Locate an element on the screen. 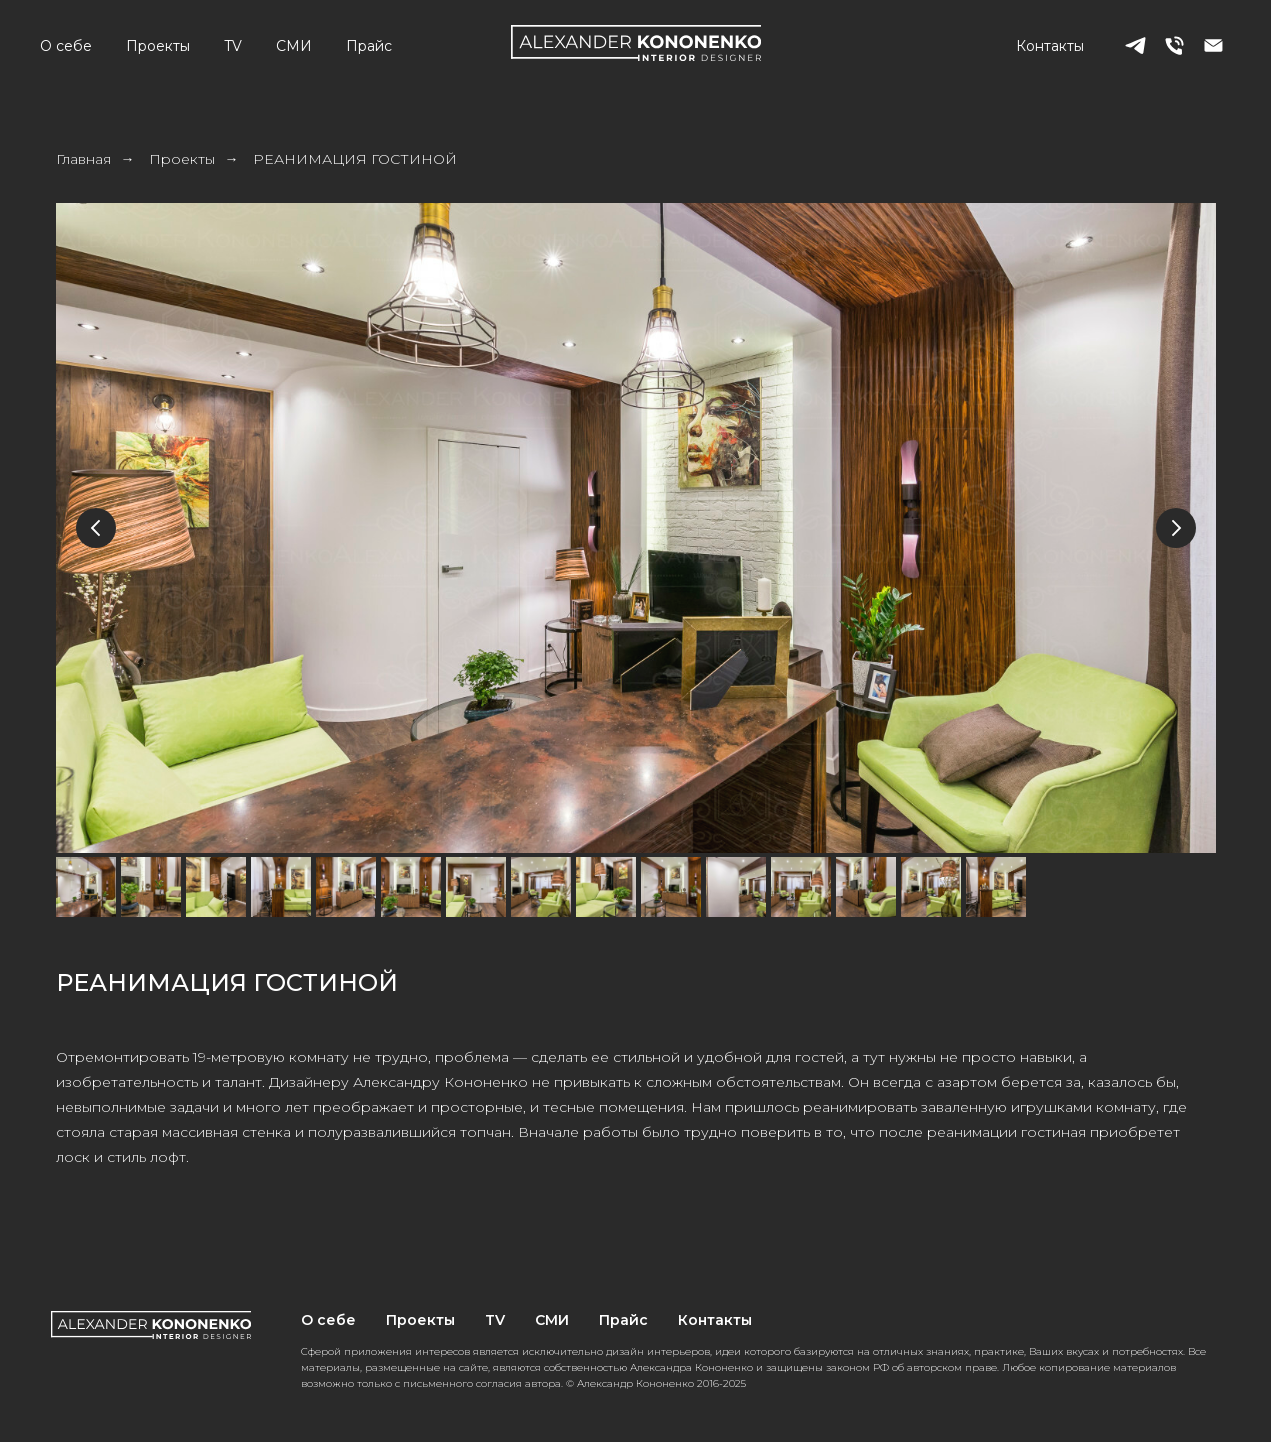  Проекты is located at coordinates (158, 46).